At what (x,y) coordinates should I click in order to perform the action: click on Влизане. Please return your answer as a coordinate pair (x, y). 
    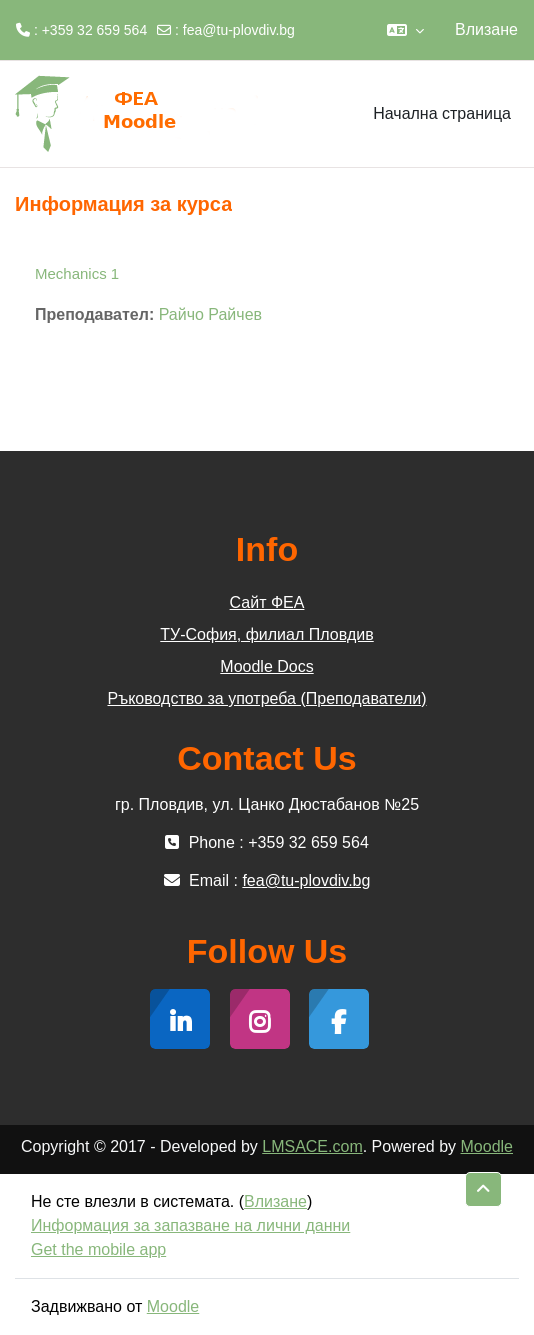
    Looking at the image, I should click on (486, 29).